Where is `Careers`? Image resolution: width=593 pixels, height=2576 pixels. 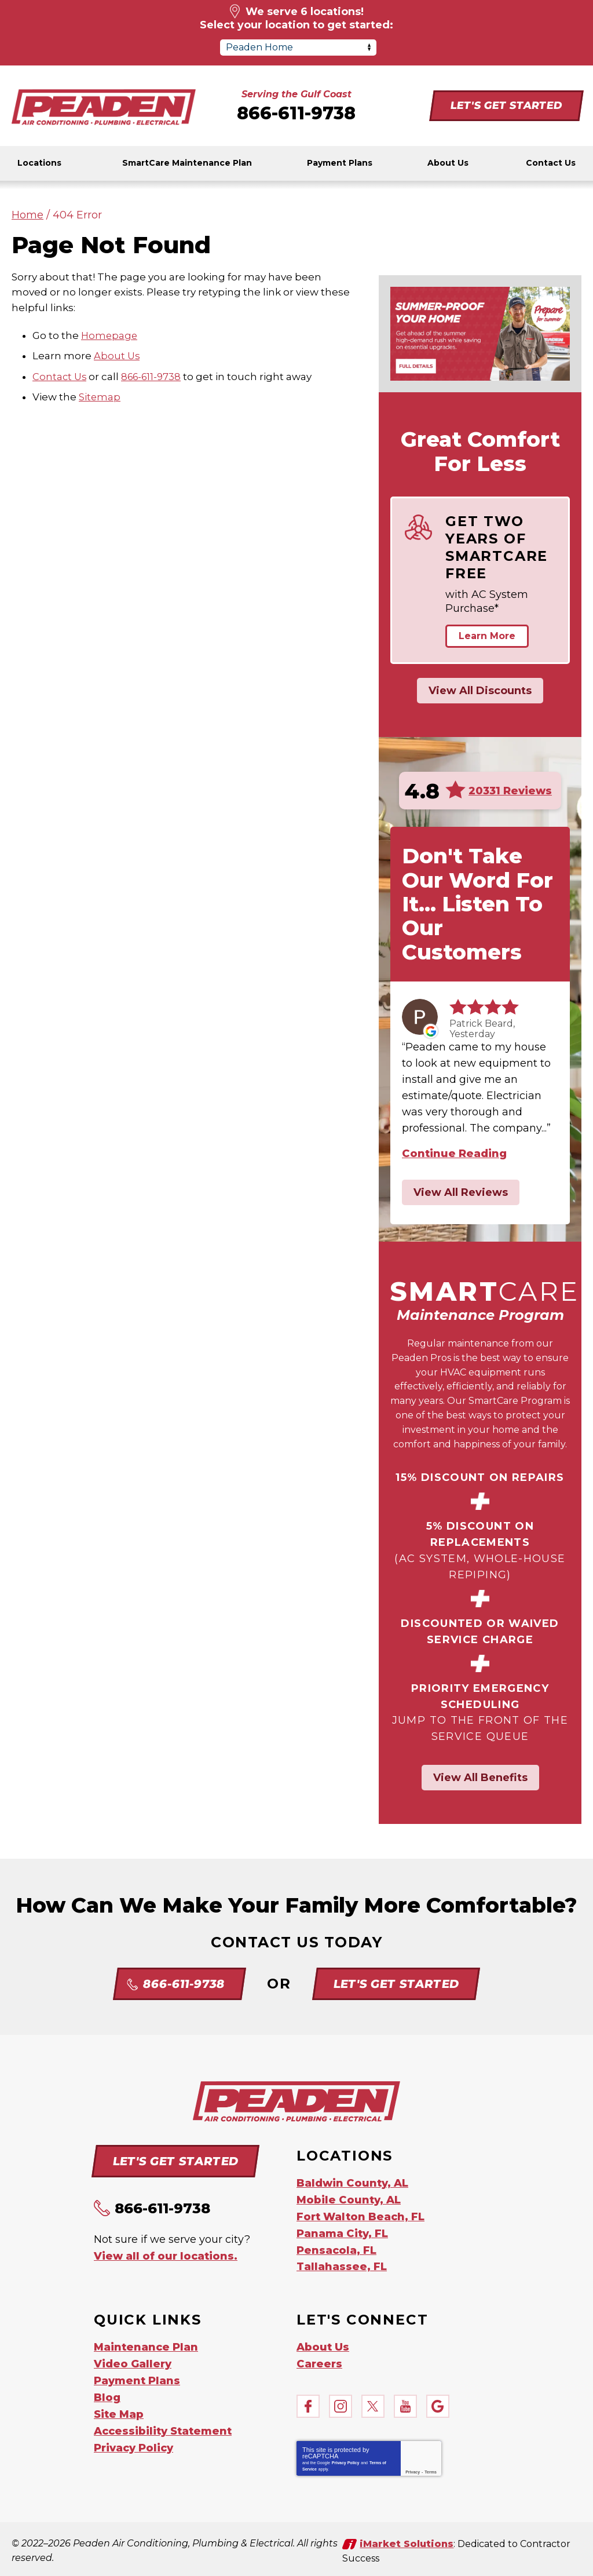
Careers is located at coordinates (319, 2359).